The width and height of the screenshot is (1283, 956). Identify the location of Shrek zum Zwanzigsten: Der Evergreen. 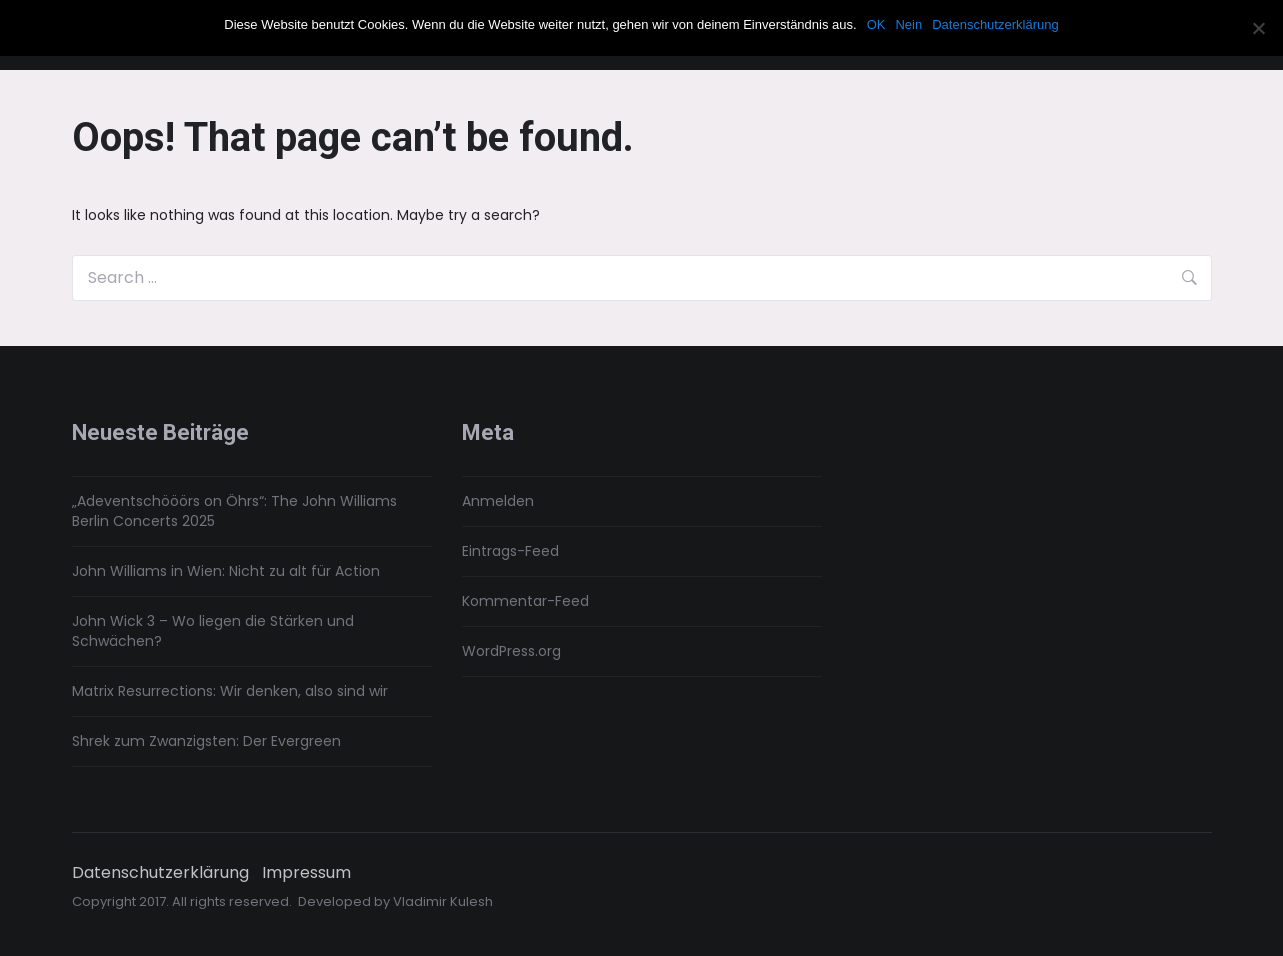
(206, 741).